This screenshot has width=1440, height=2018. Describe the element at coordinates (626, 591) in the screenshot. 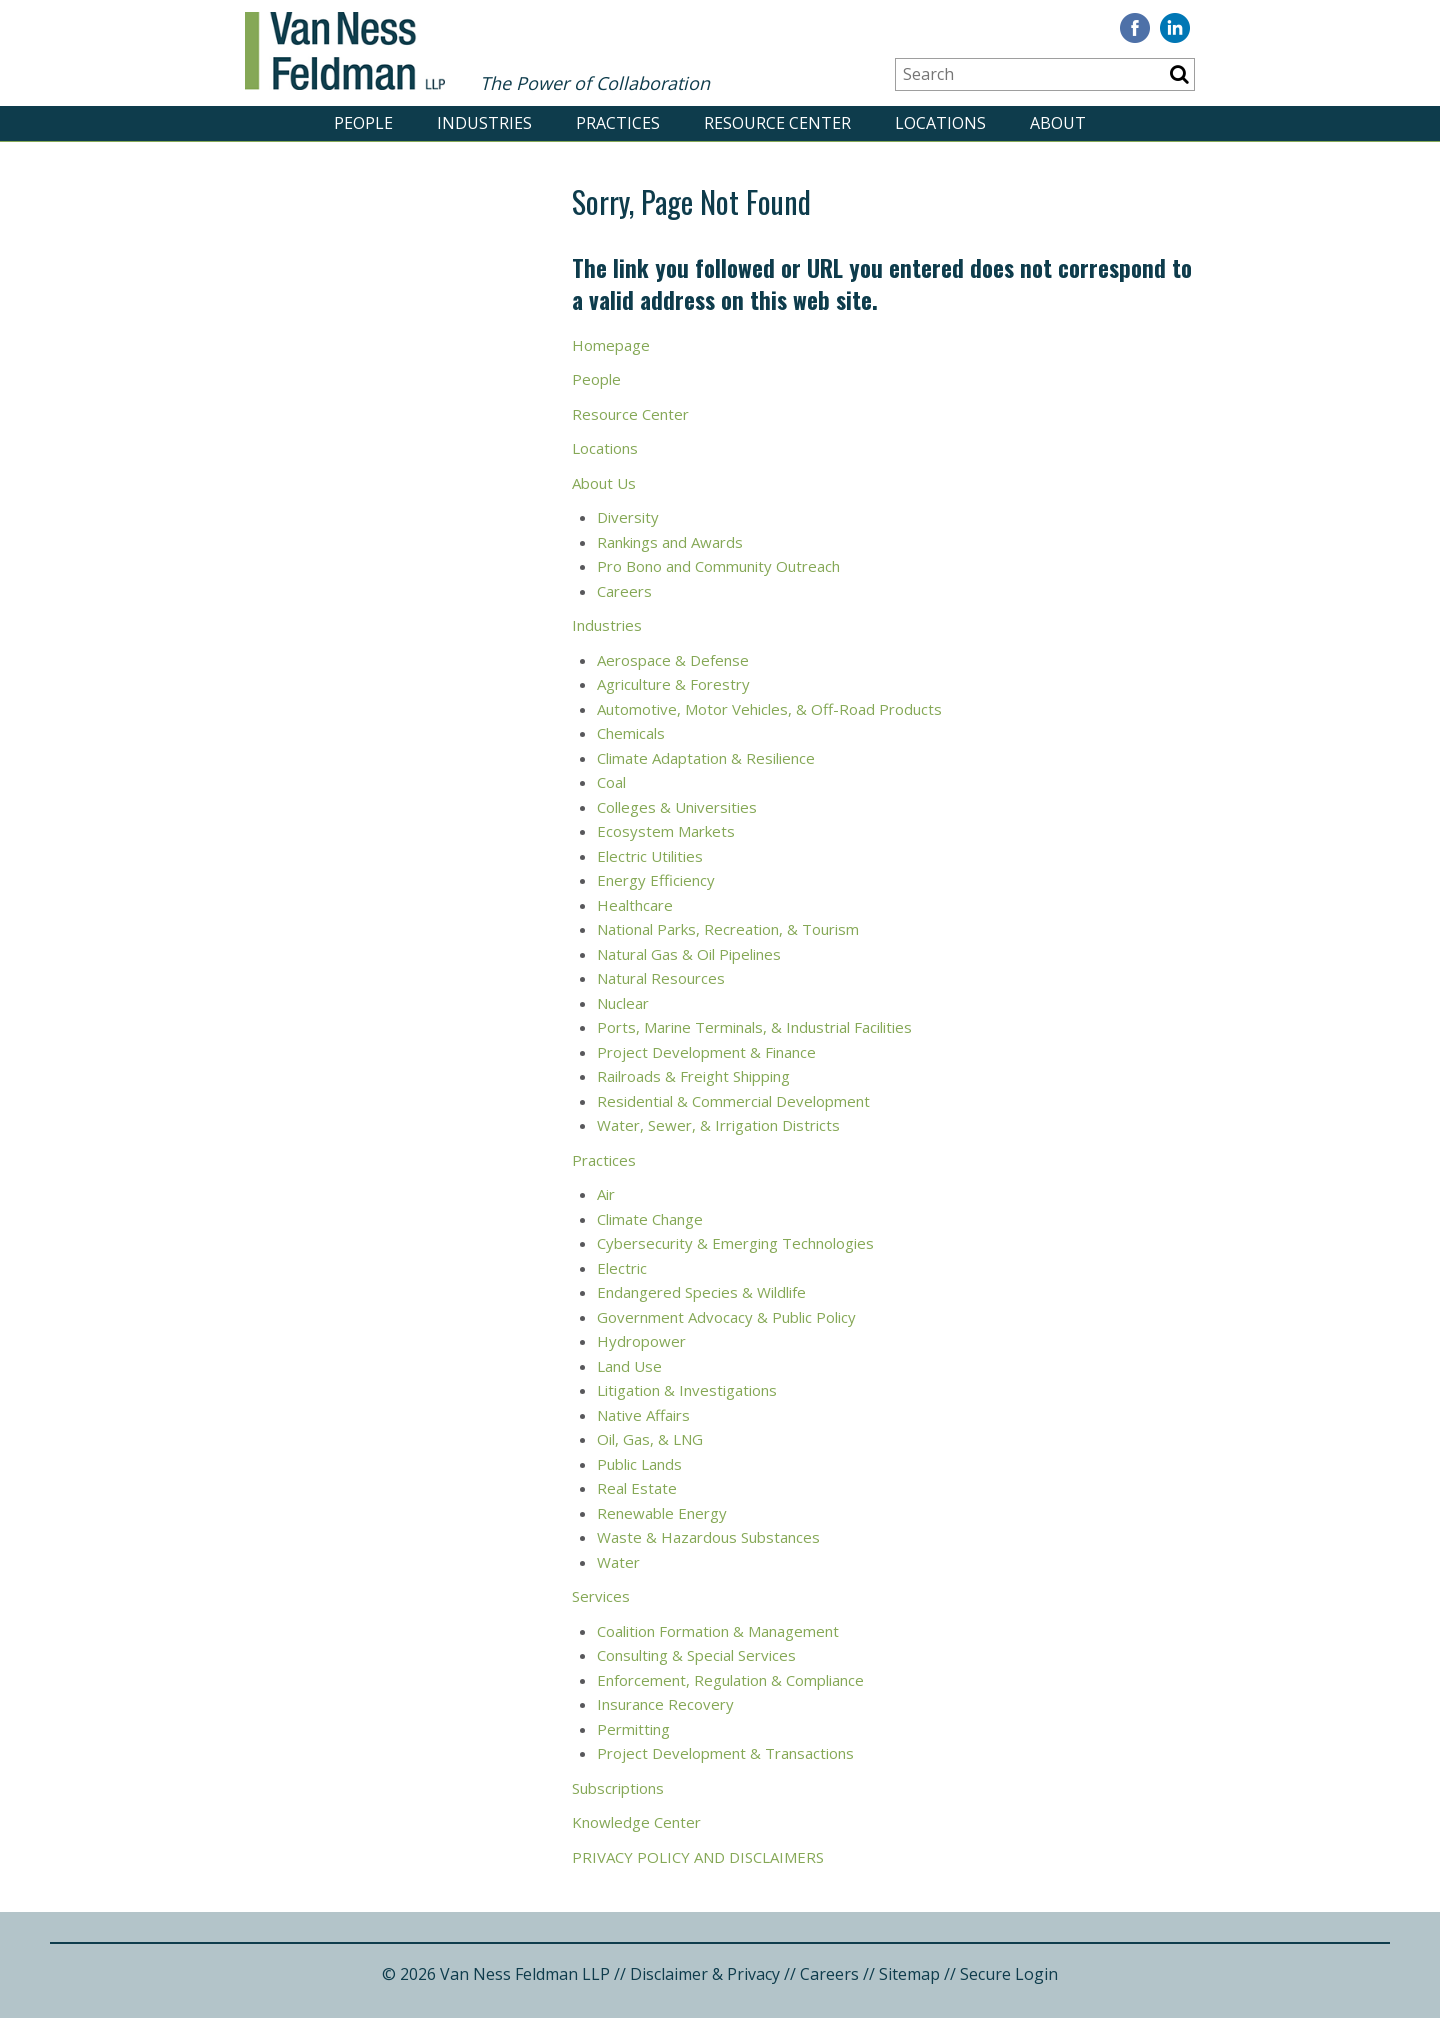

I see `Careers` at that location.